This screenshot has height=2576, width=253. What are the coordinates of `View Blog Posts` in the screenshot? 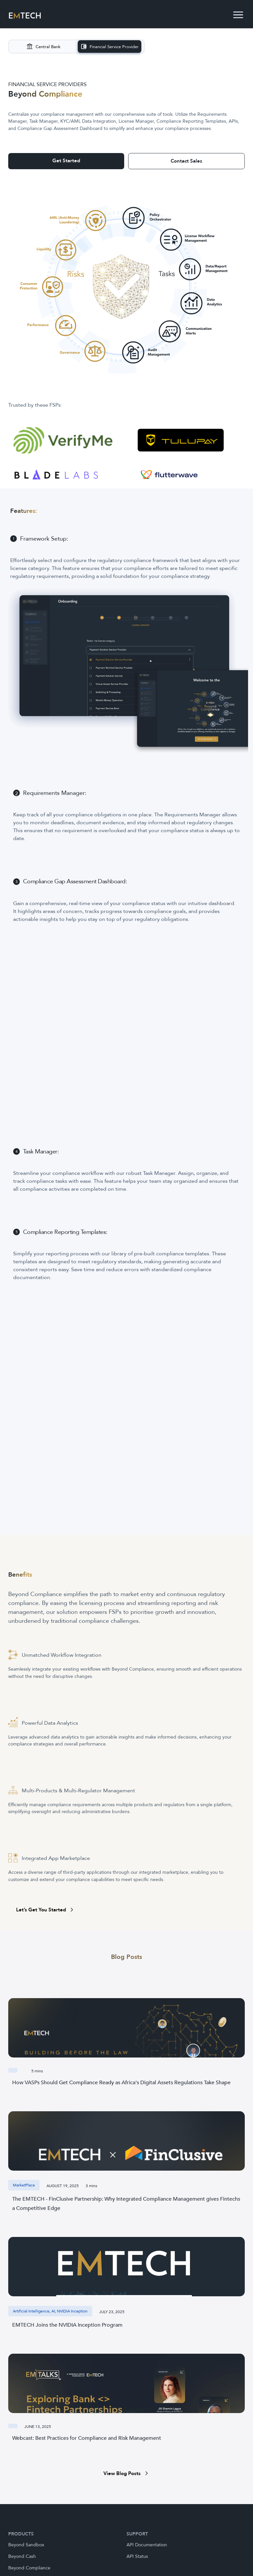 It's located at (126, 2473).